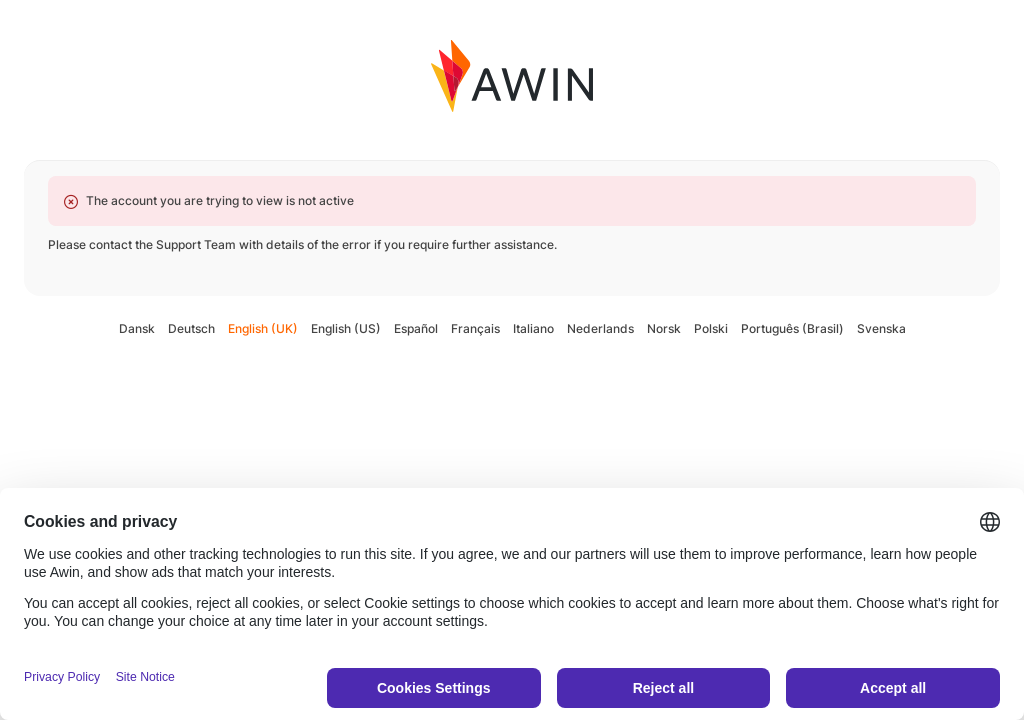 The height and width of the screenshot is (720, 1024). I want to click on Nederlands, so click(600, 328).